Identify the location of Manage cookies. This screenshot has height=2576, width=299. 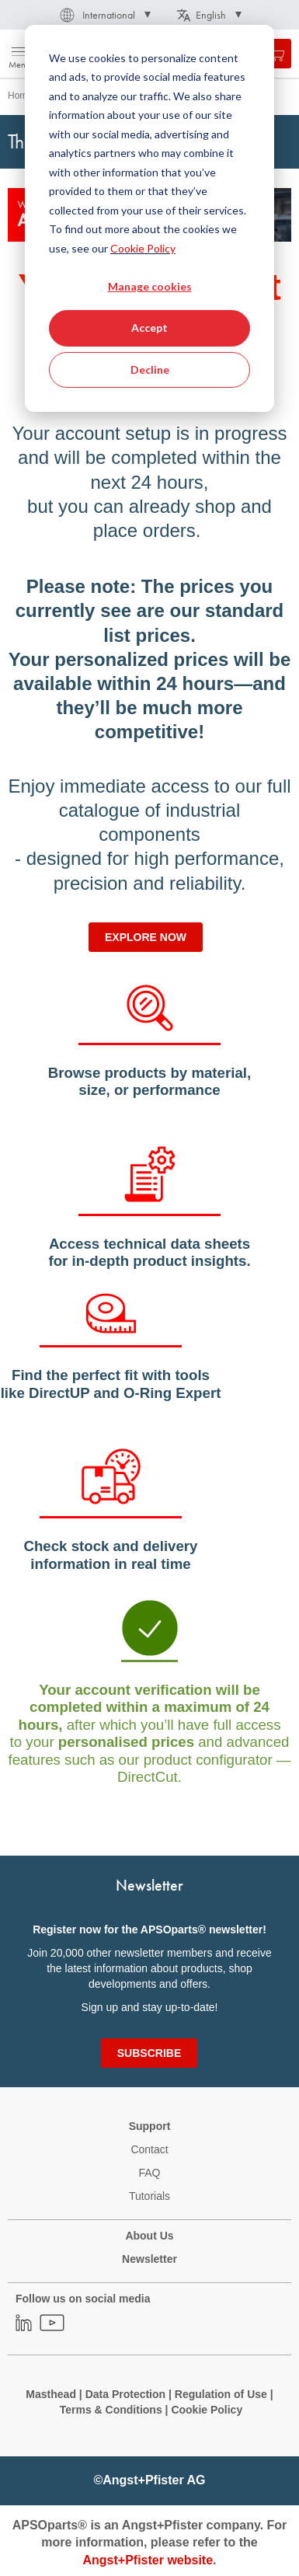
(150, 286).